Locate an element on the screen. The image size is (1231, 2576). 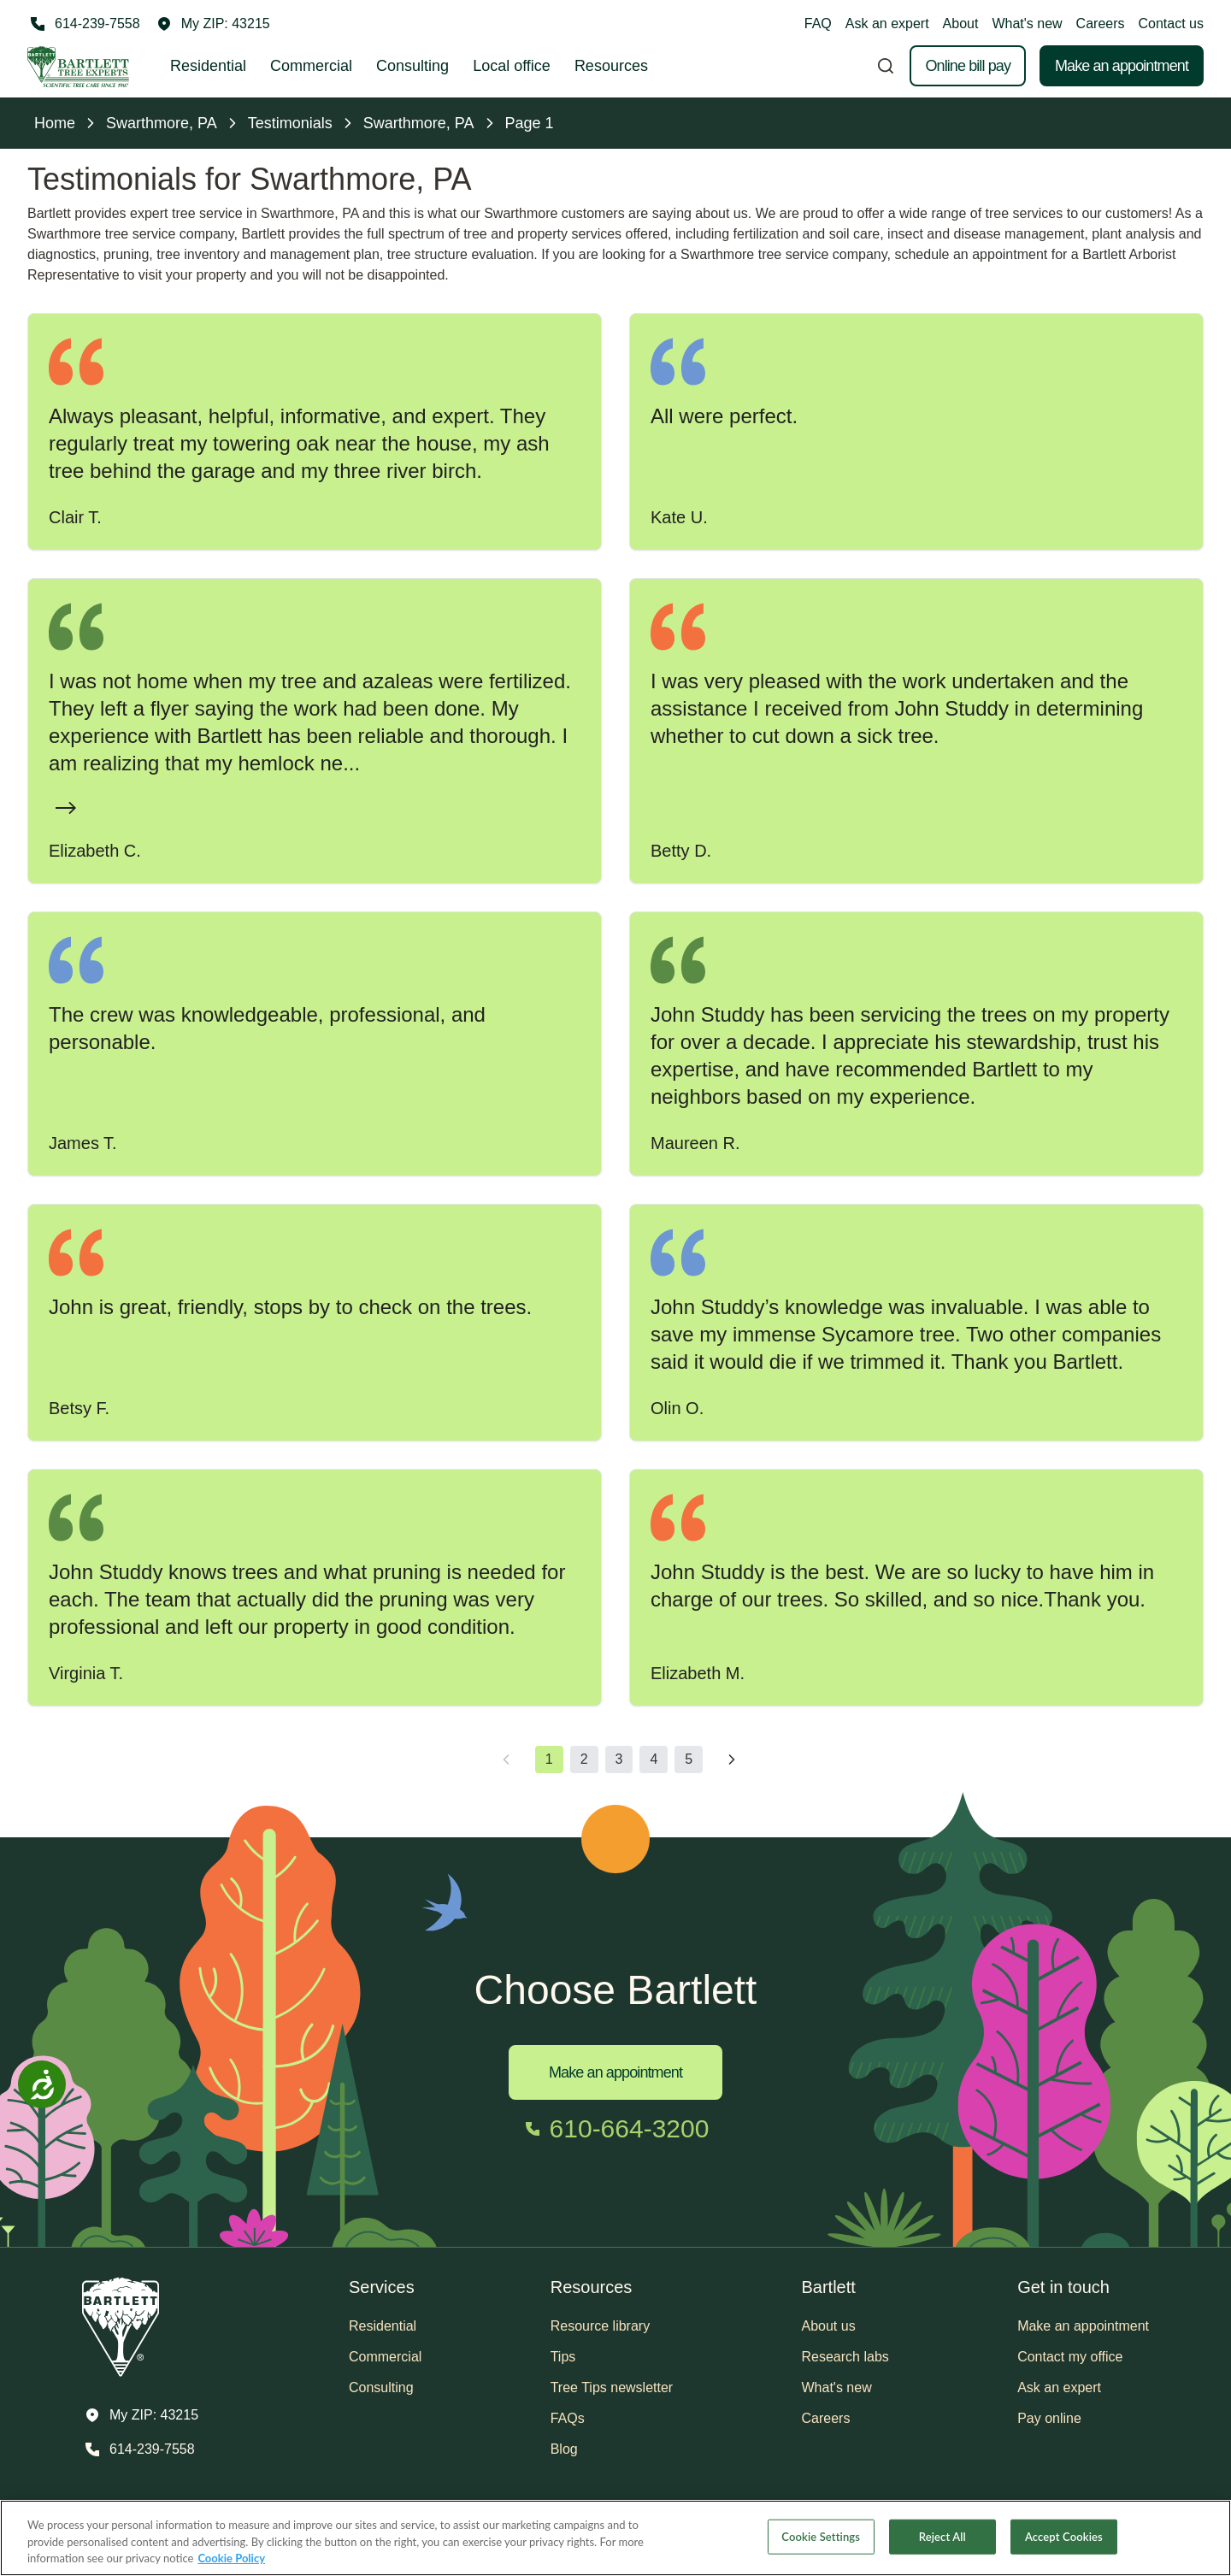
About is located at coordinates (961, 23).